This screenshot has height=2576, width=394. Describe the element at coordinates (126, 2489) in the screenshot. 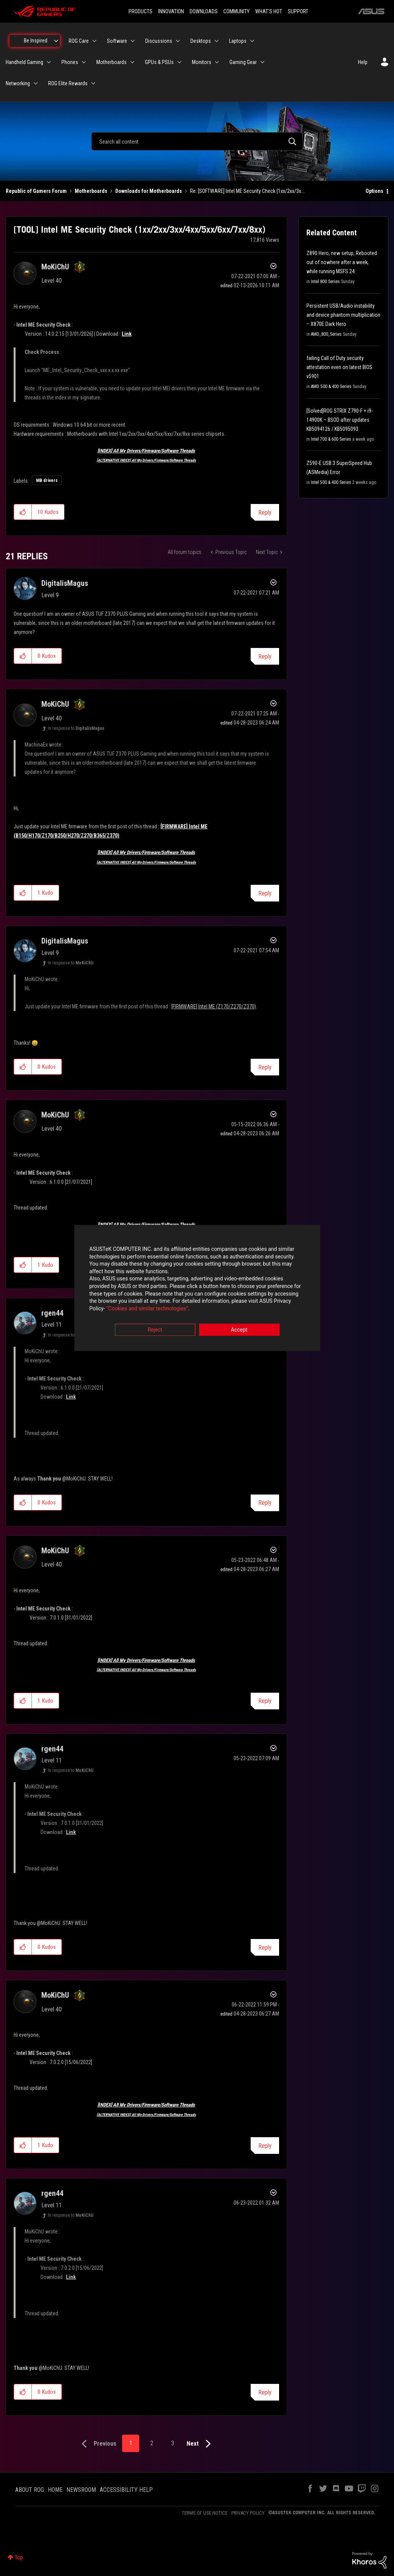

I see `ACCESSIBILITY HELP` at that location.